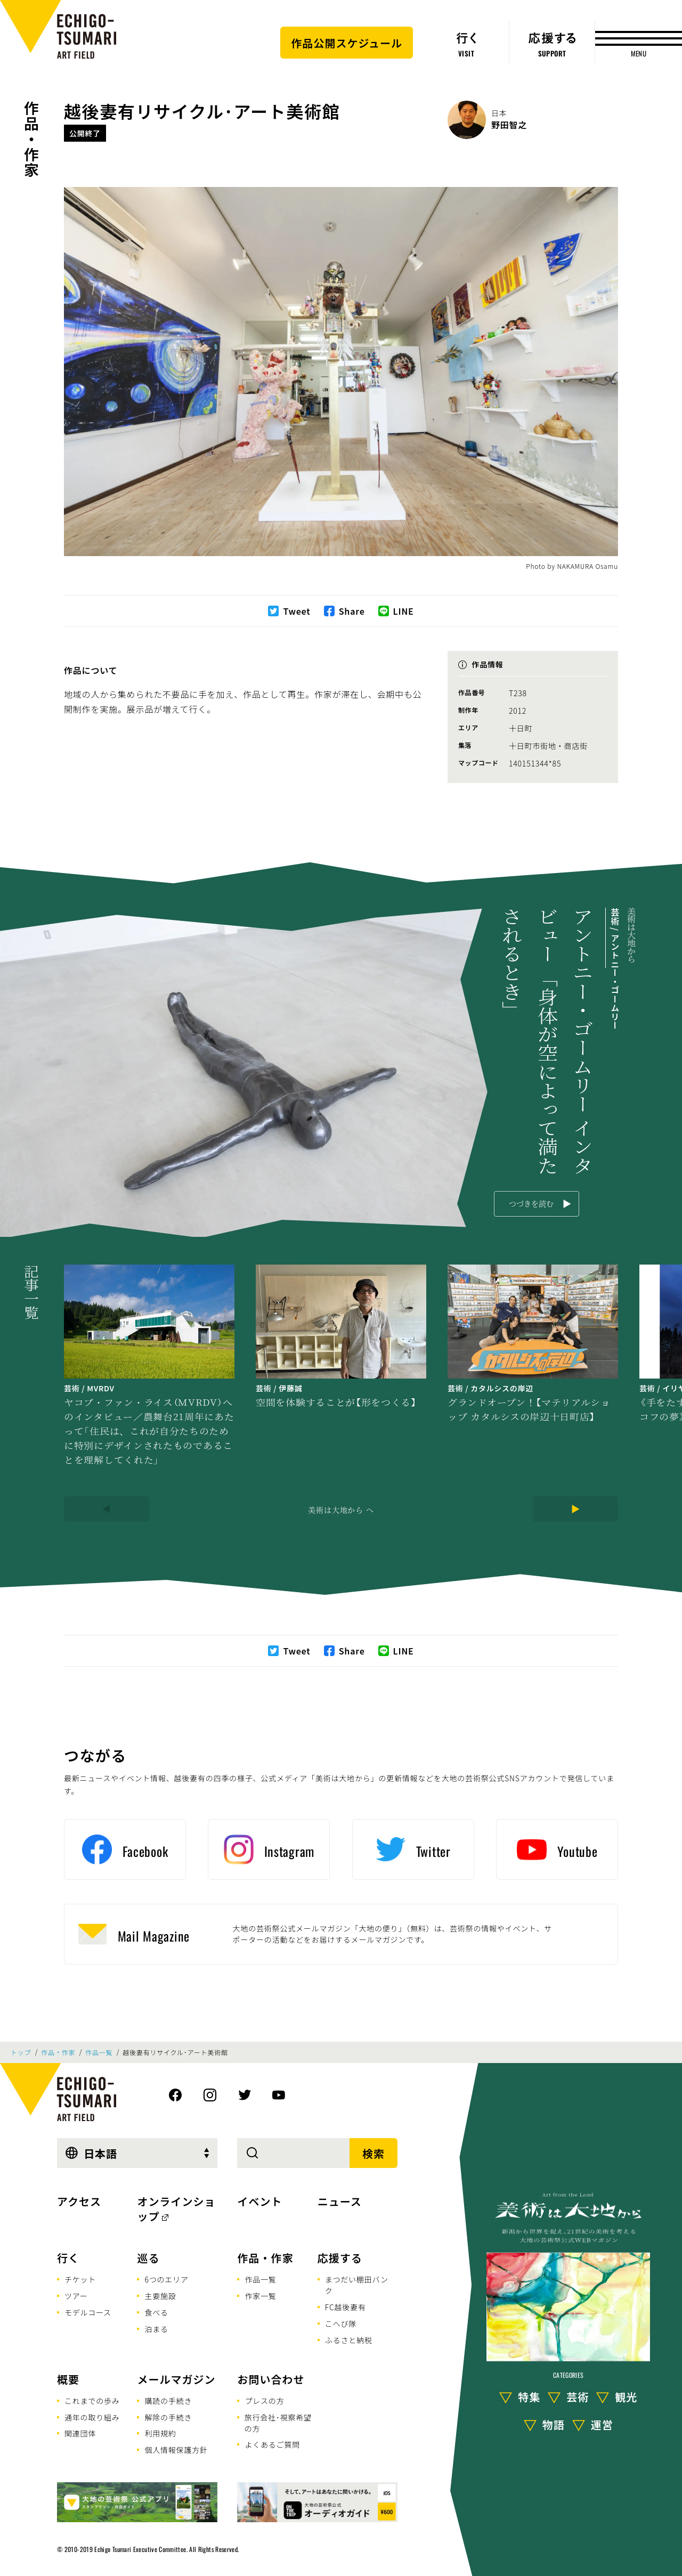 Image resolution: width=682 pixels, height=2576 pixels. Describe the element at coordinates (87, 2312) in the screenshot. I see `モデルコース` at that location.